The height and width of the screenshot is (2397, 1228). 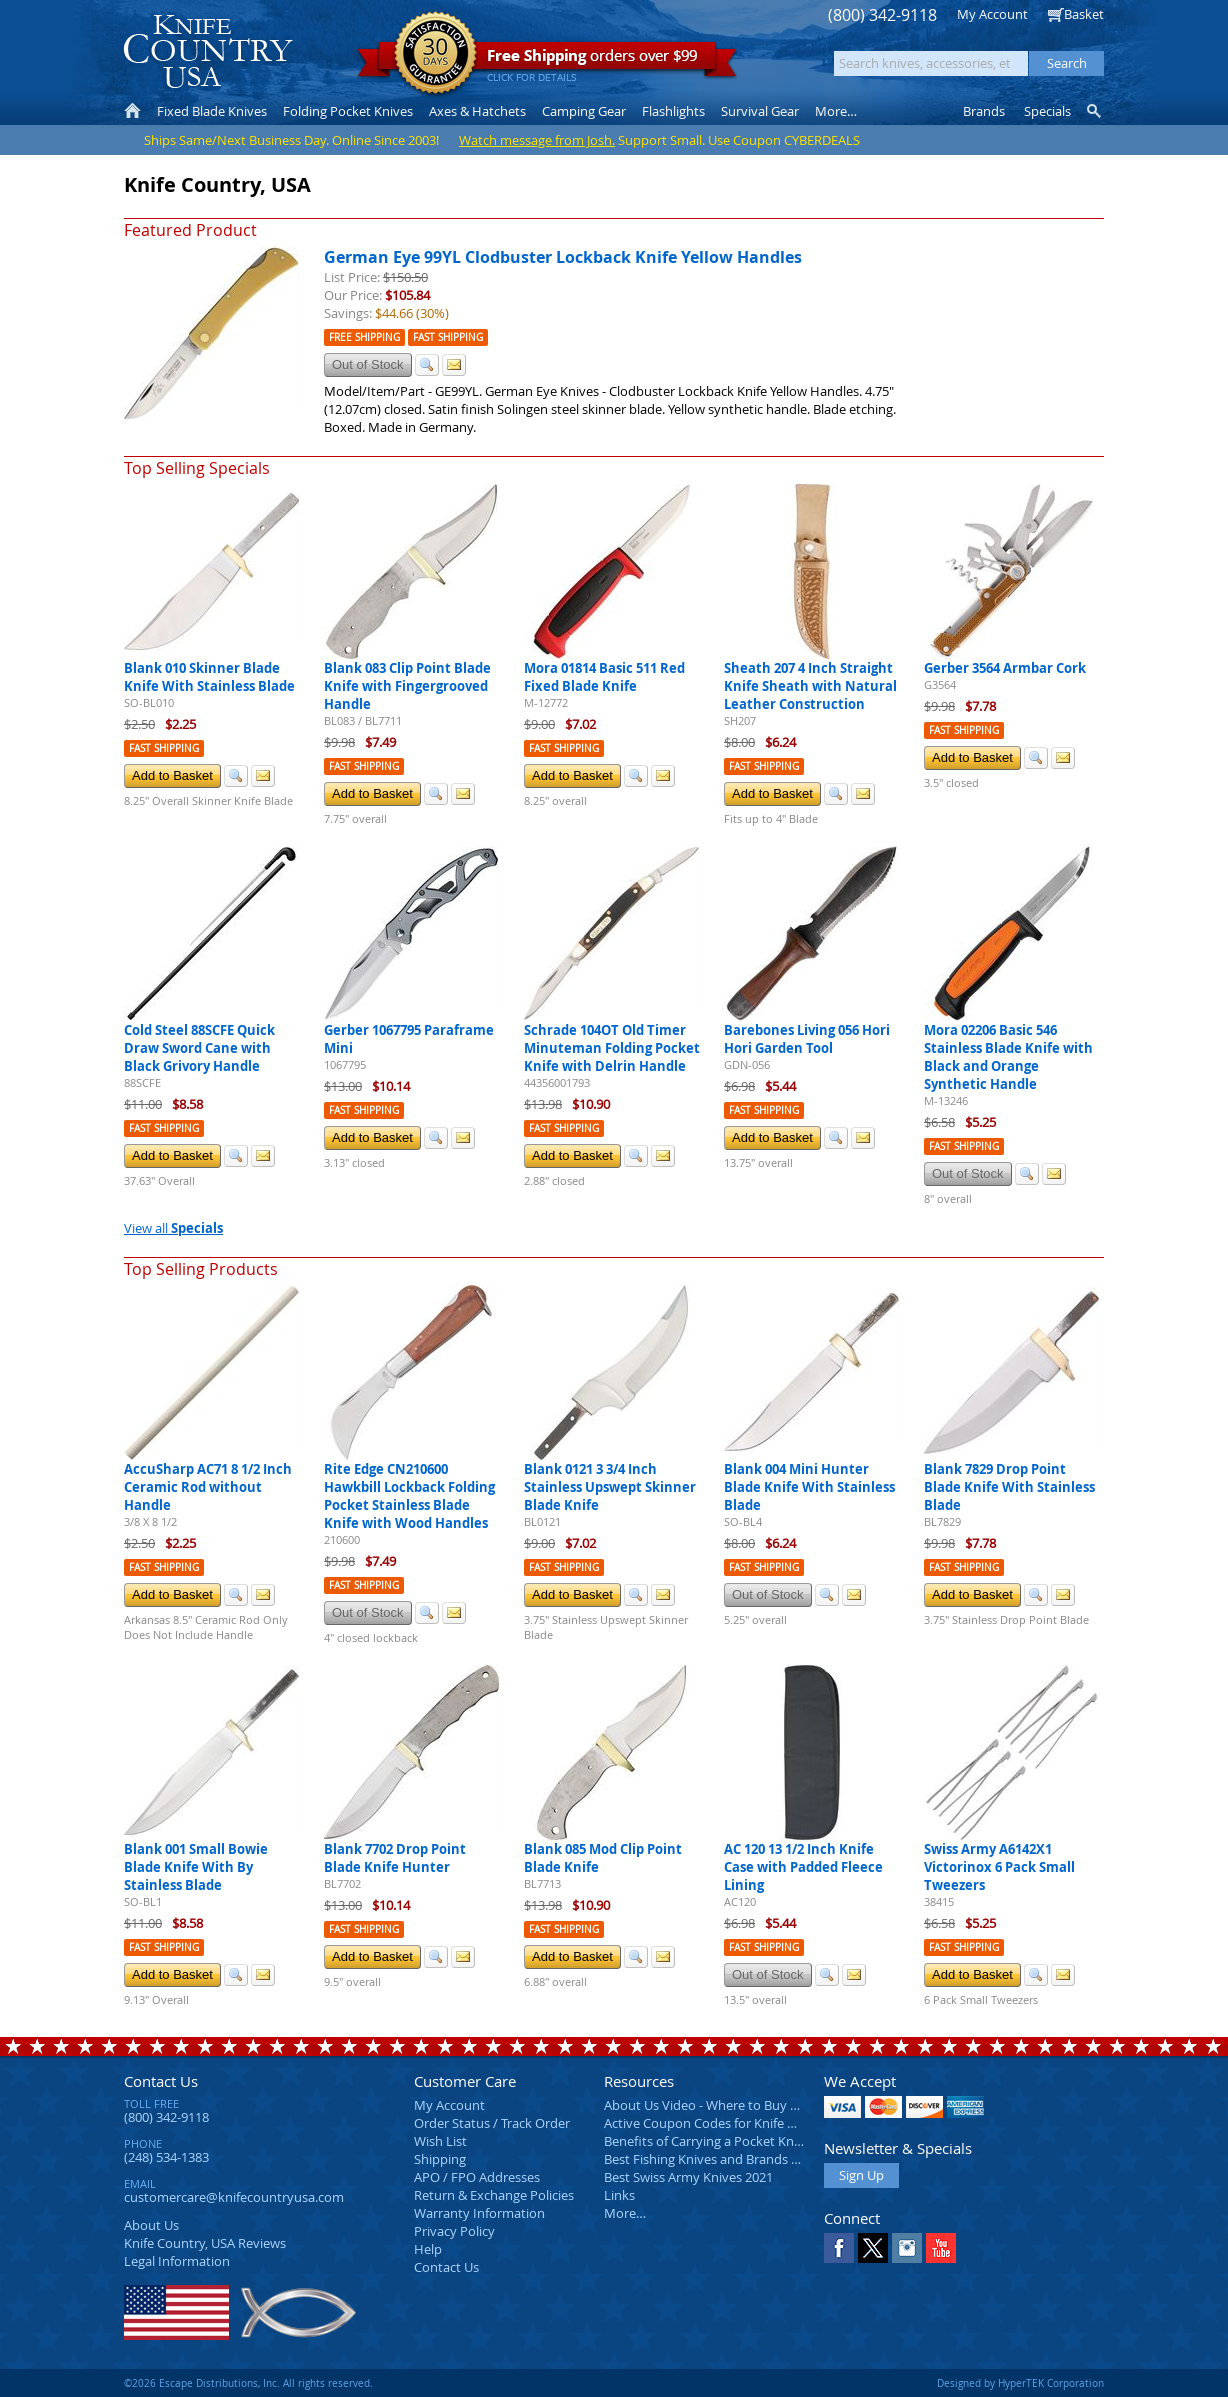 What do you see at coordinates (992, 14) in the screenshot?
I see `My Account` at bounding box center [992, 14].